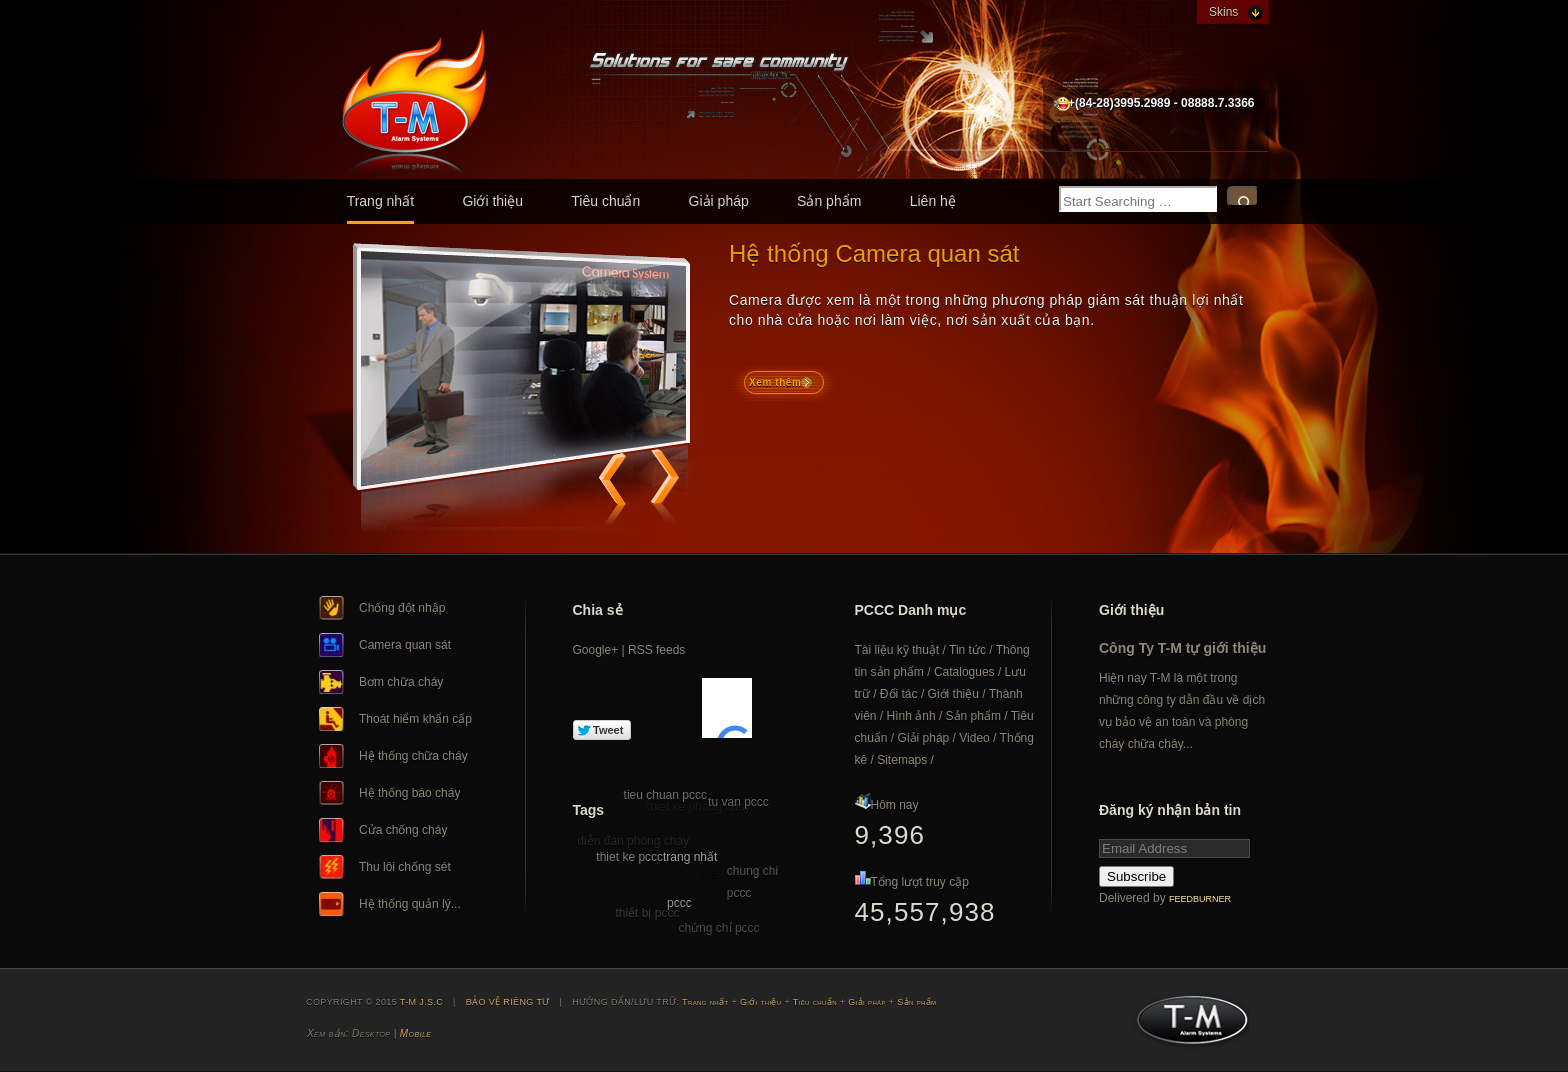  What do you see at coordinates (964, 672) in the screenshot?
I see `Catalogues` at bounding box center [964, 672].